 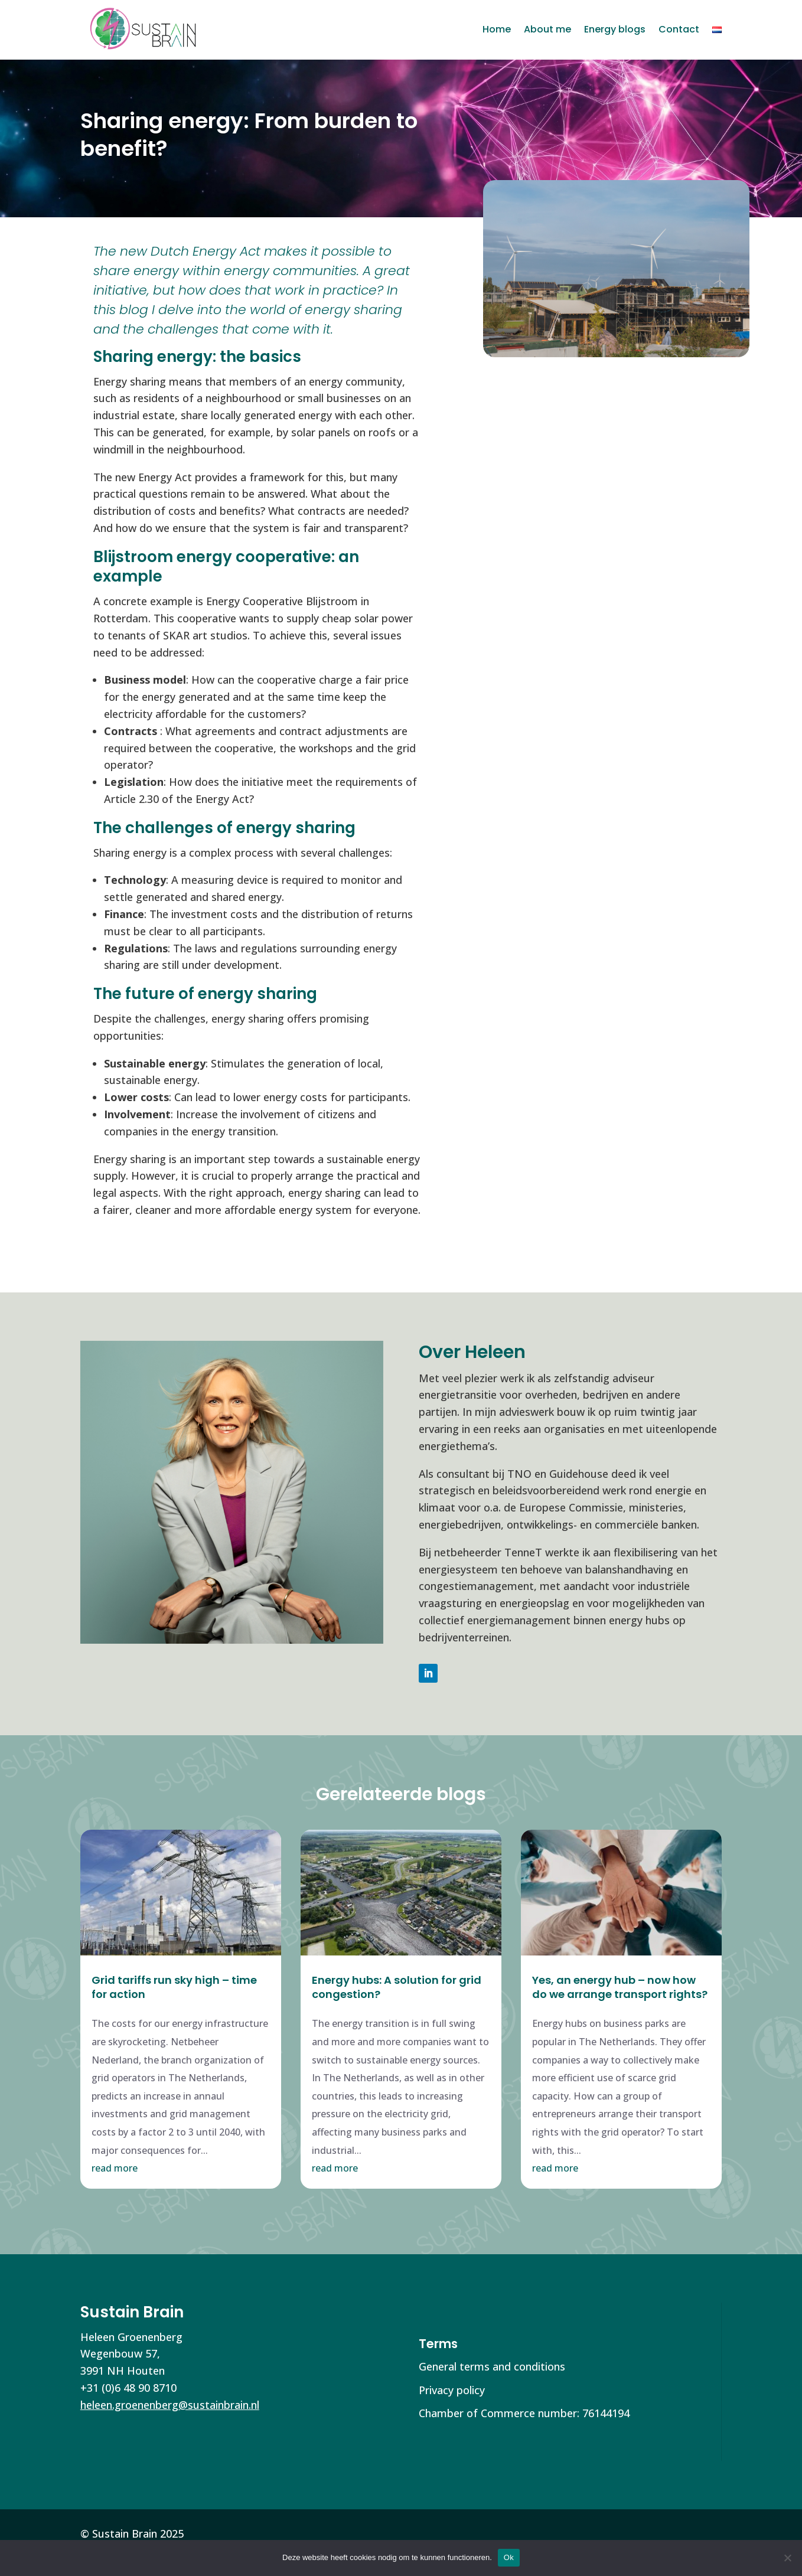 I want to click on Yes, an energy hub – now how do we arrange transport rights?, so click(x=620, y=1987).